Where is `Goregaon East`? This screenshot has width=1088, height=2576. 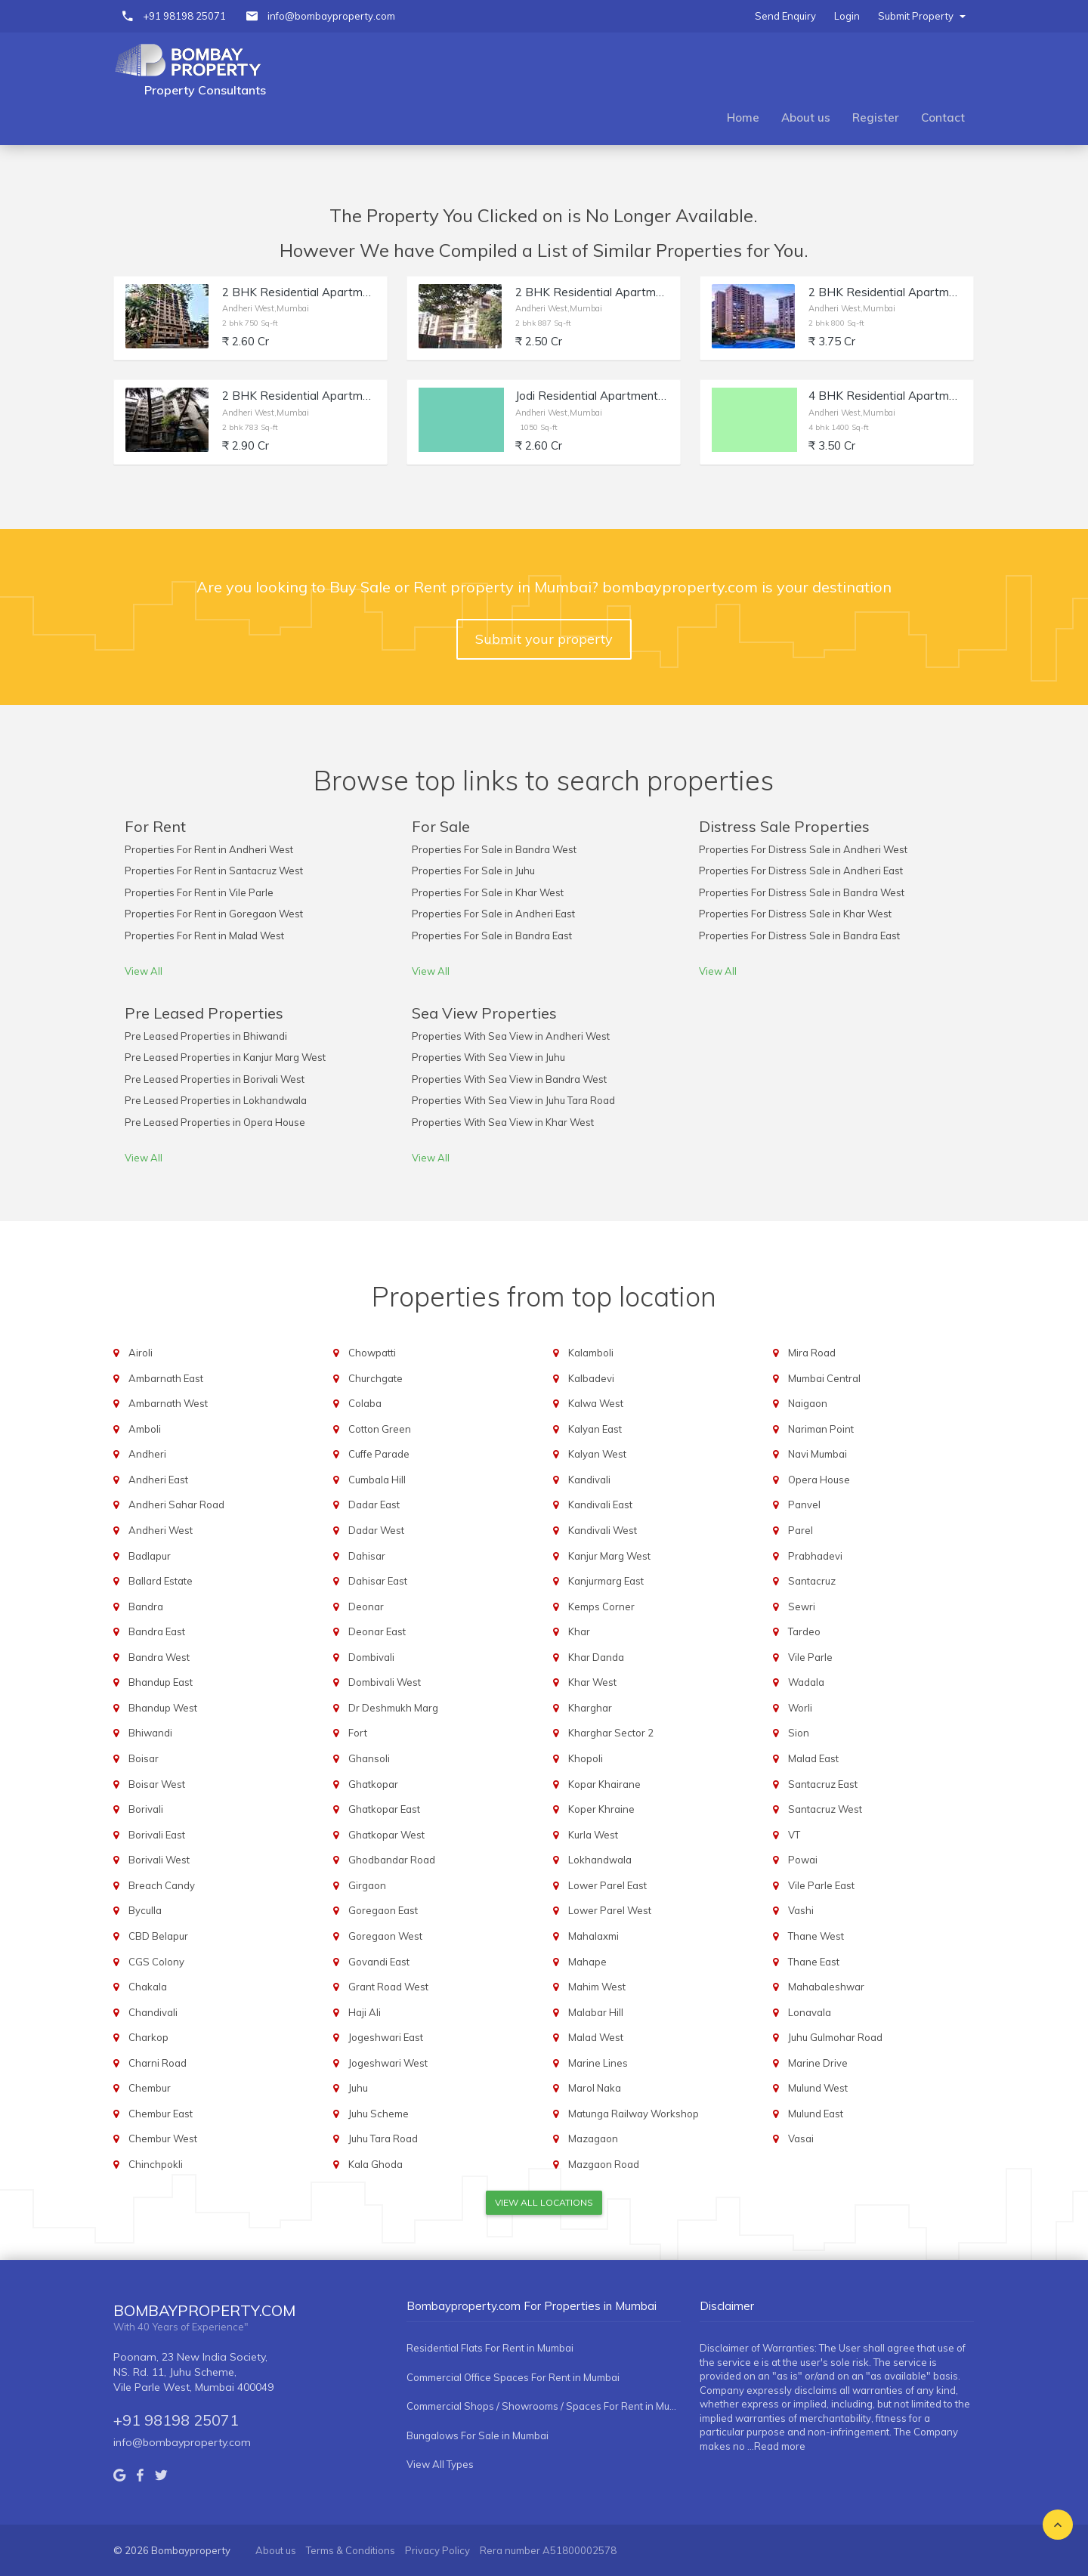
Goregaon East is located at coordinates (383, 1910).